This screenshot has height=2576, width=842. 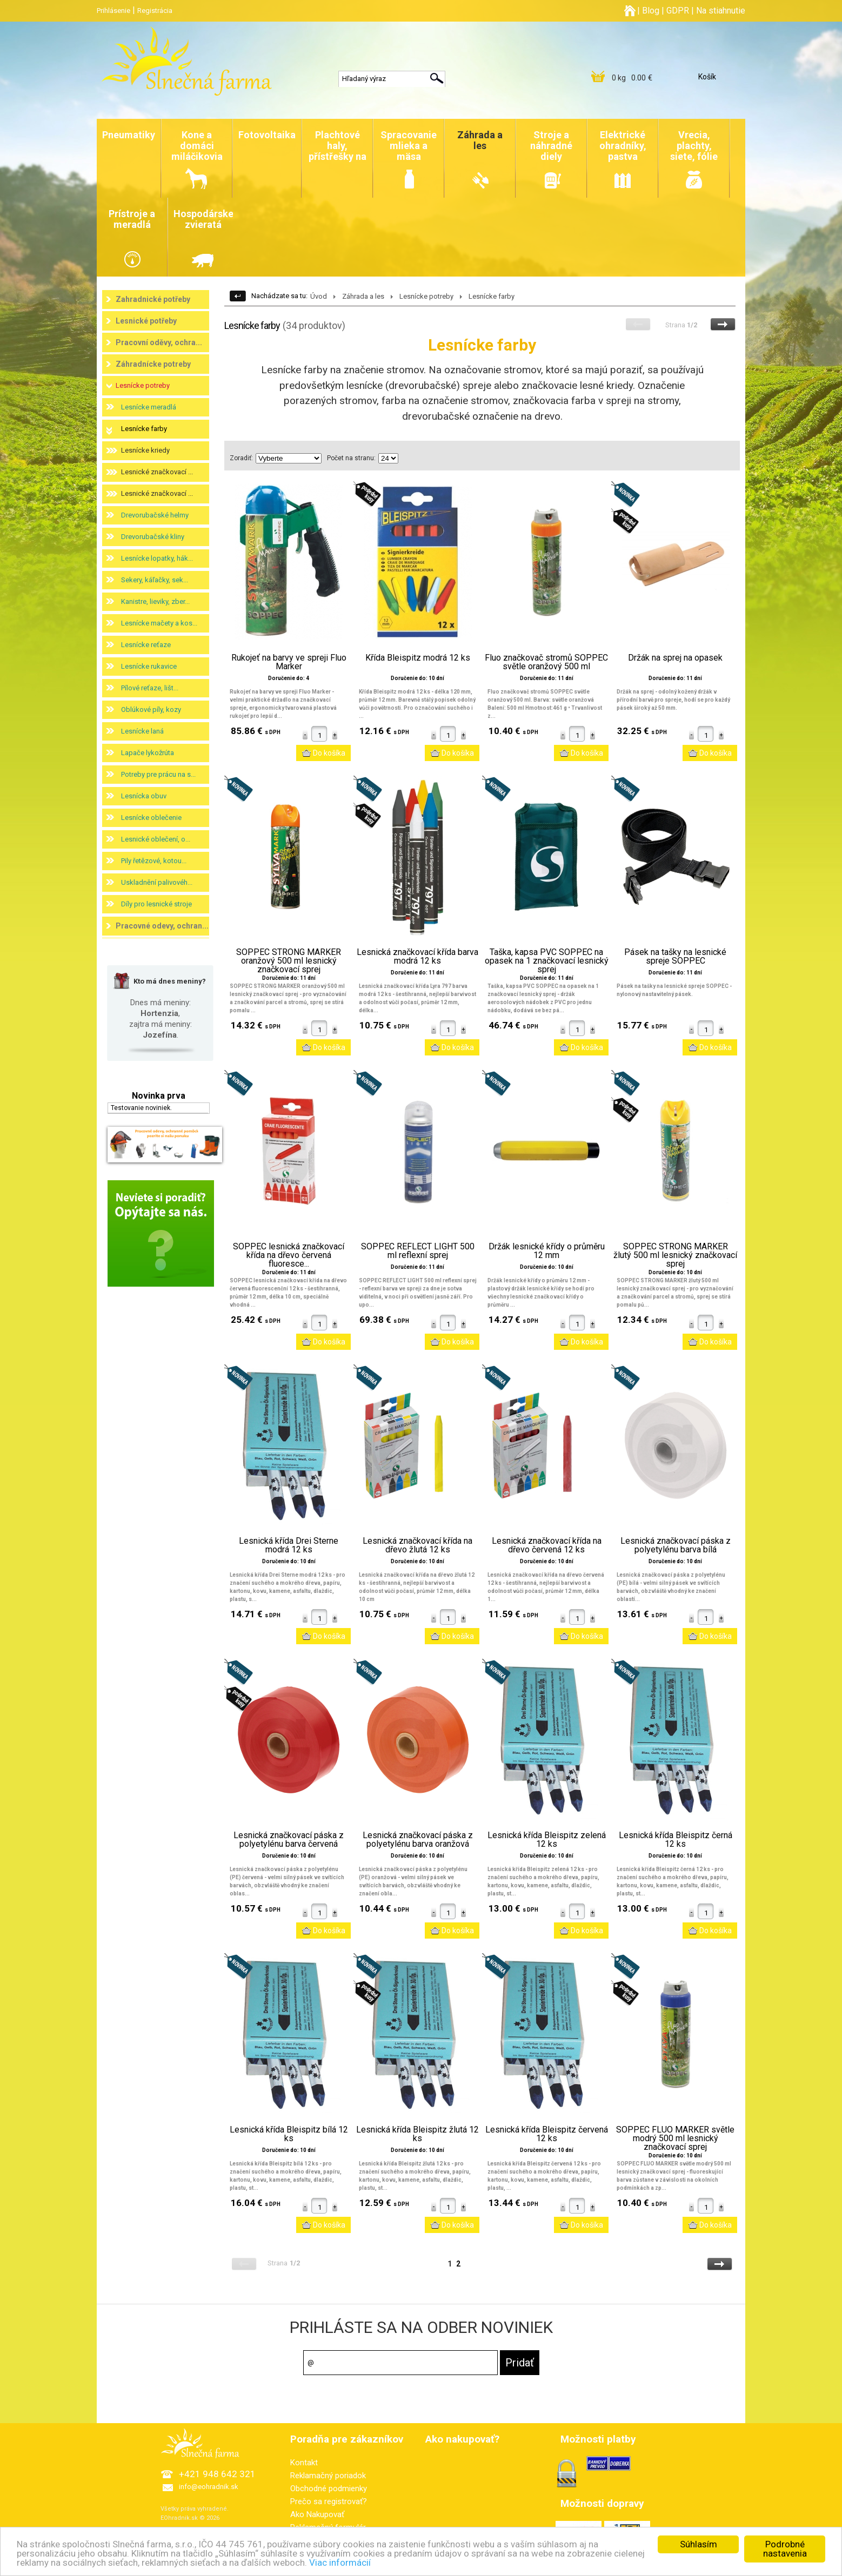 I want to click on GDPR, so click(x=677, y=10).